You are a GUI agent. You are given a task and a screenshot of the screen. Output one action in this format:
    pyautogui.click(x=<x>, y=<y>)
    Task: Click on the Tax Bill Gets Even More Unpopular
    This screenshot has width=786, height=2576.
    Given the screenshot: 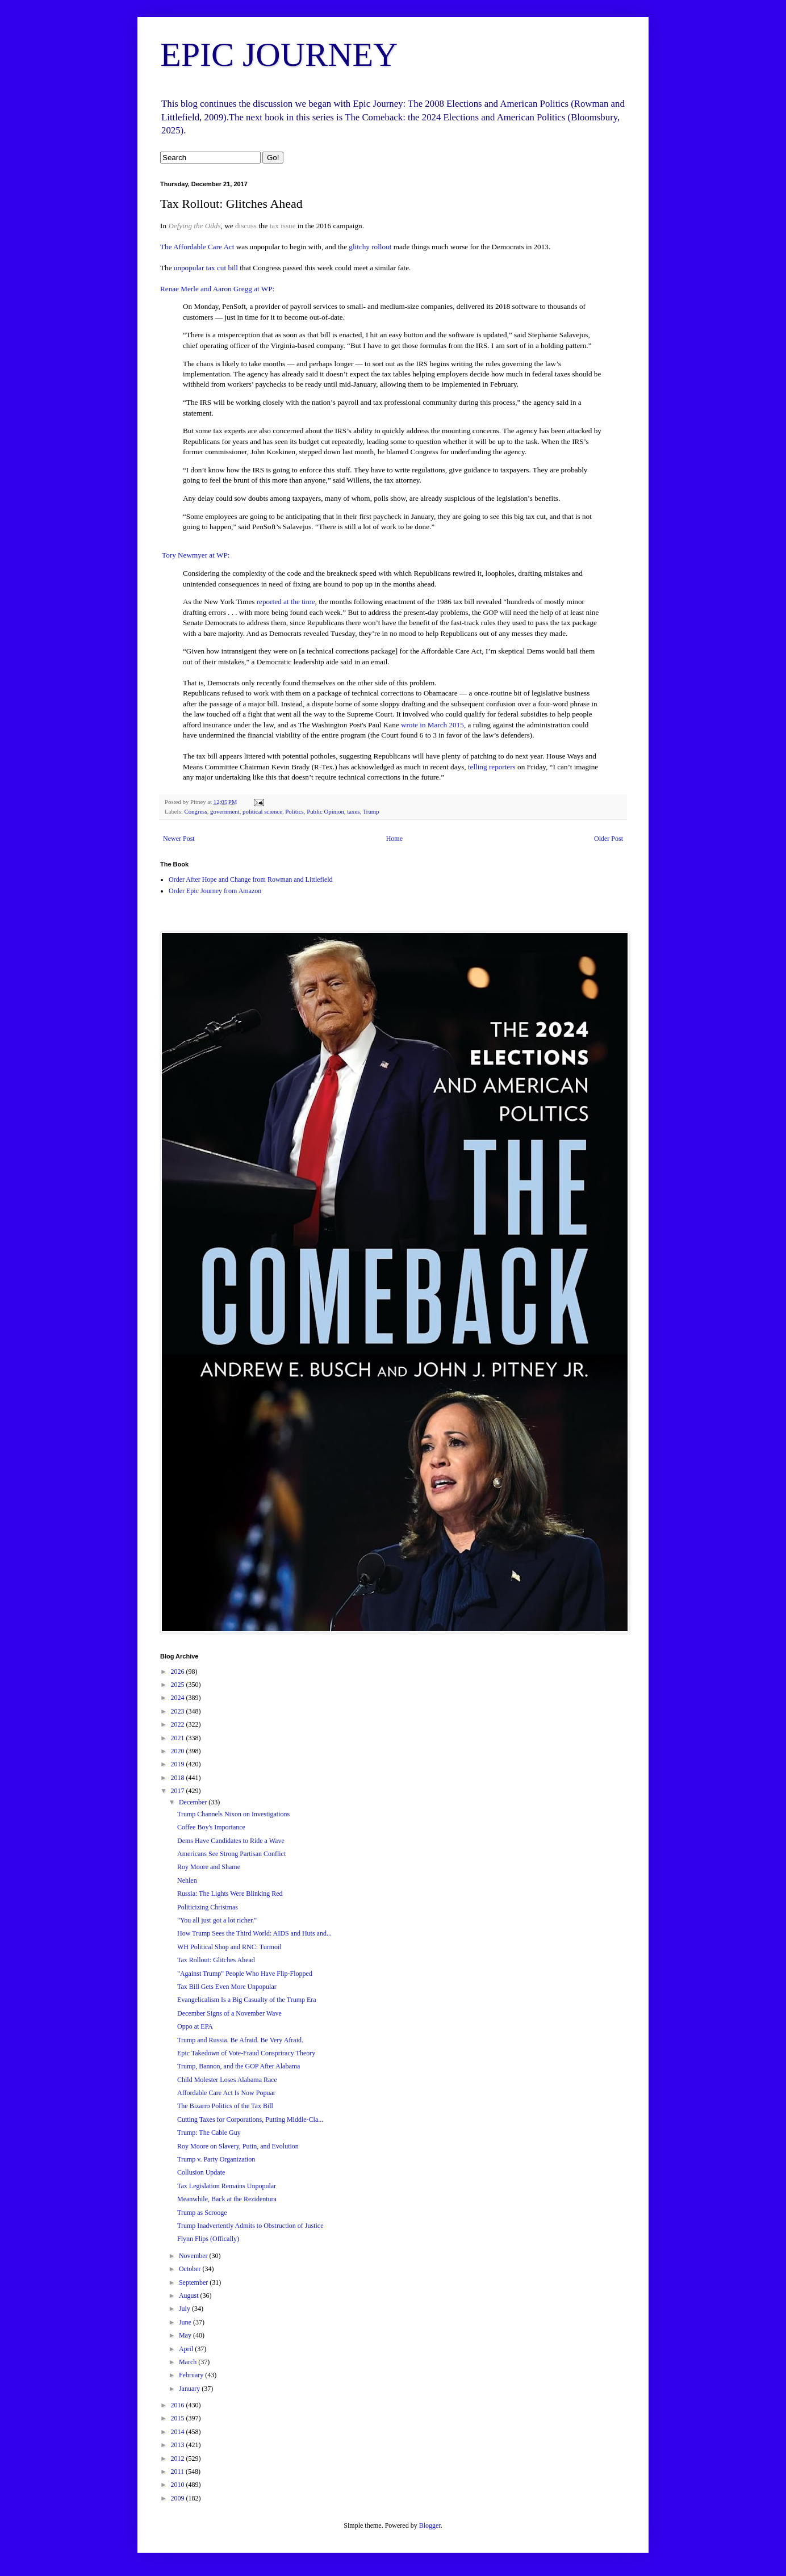 What is the action you would take?
    pyautogui.click(x=227, y=1987)
    